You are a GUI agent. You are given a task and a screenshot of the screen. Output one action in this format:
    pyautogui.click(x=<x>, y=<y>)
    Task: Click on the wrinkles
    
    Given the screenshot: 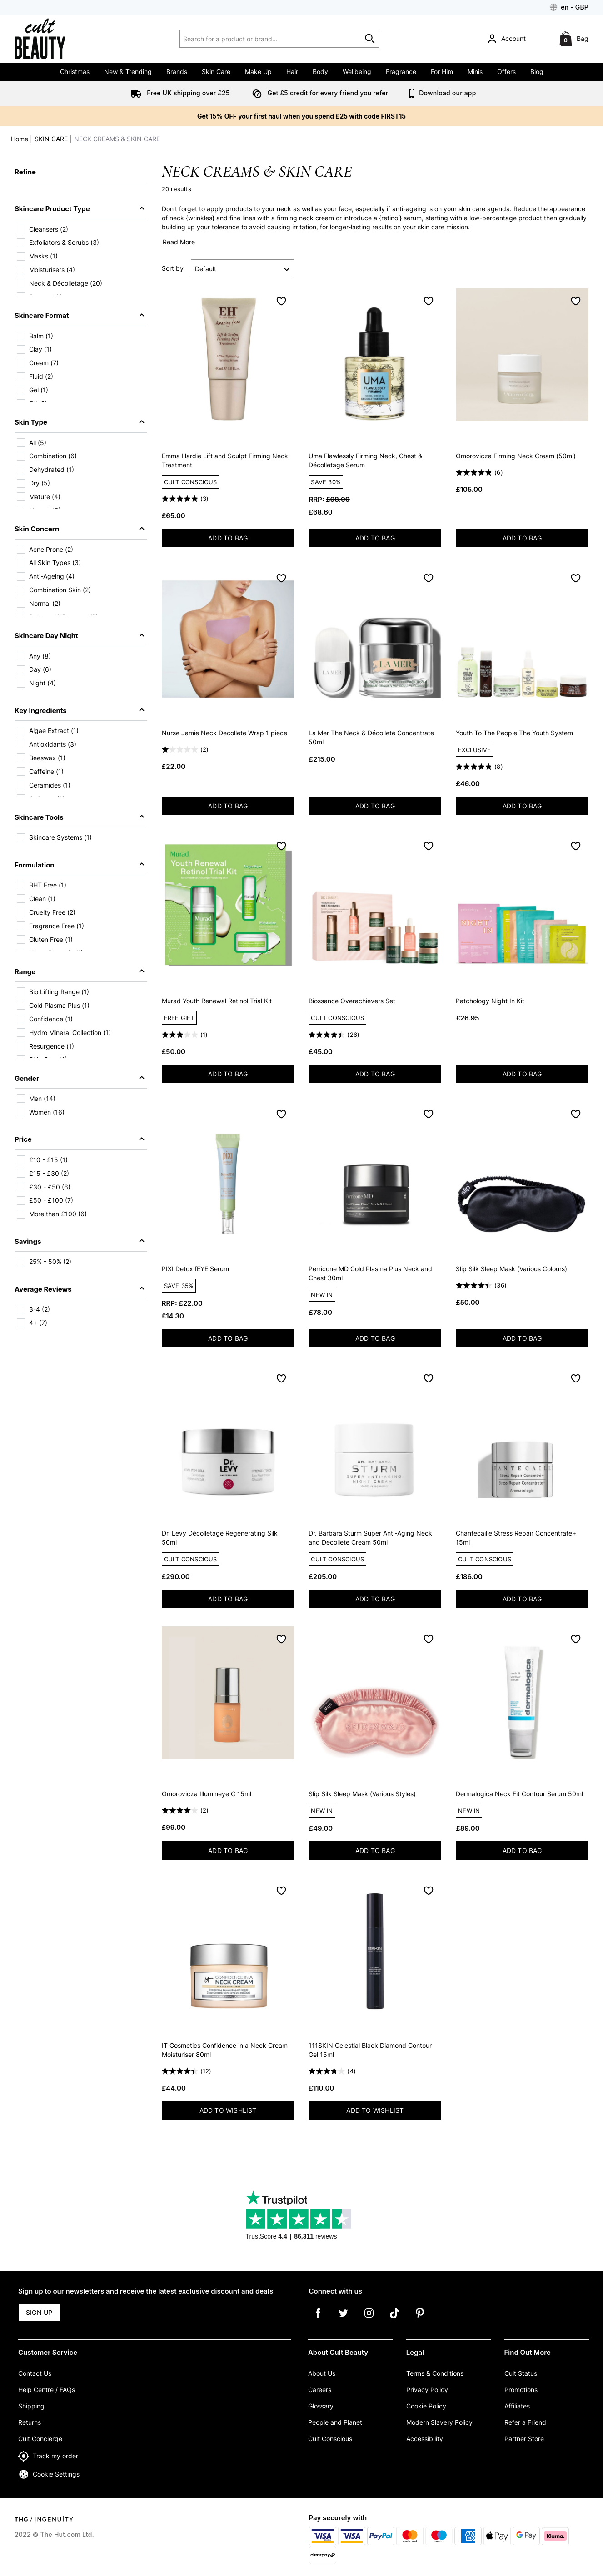 What is the action you would take?
    pyautogui.click(x=200, y=218)
    